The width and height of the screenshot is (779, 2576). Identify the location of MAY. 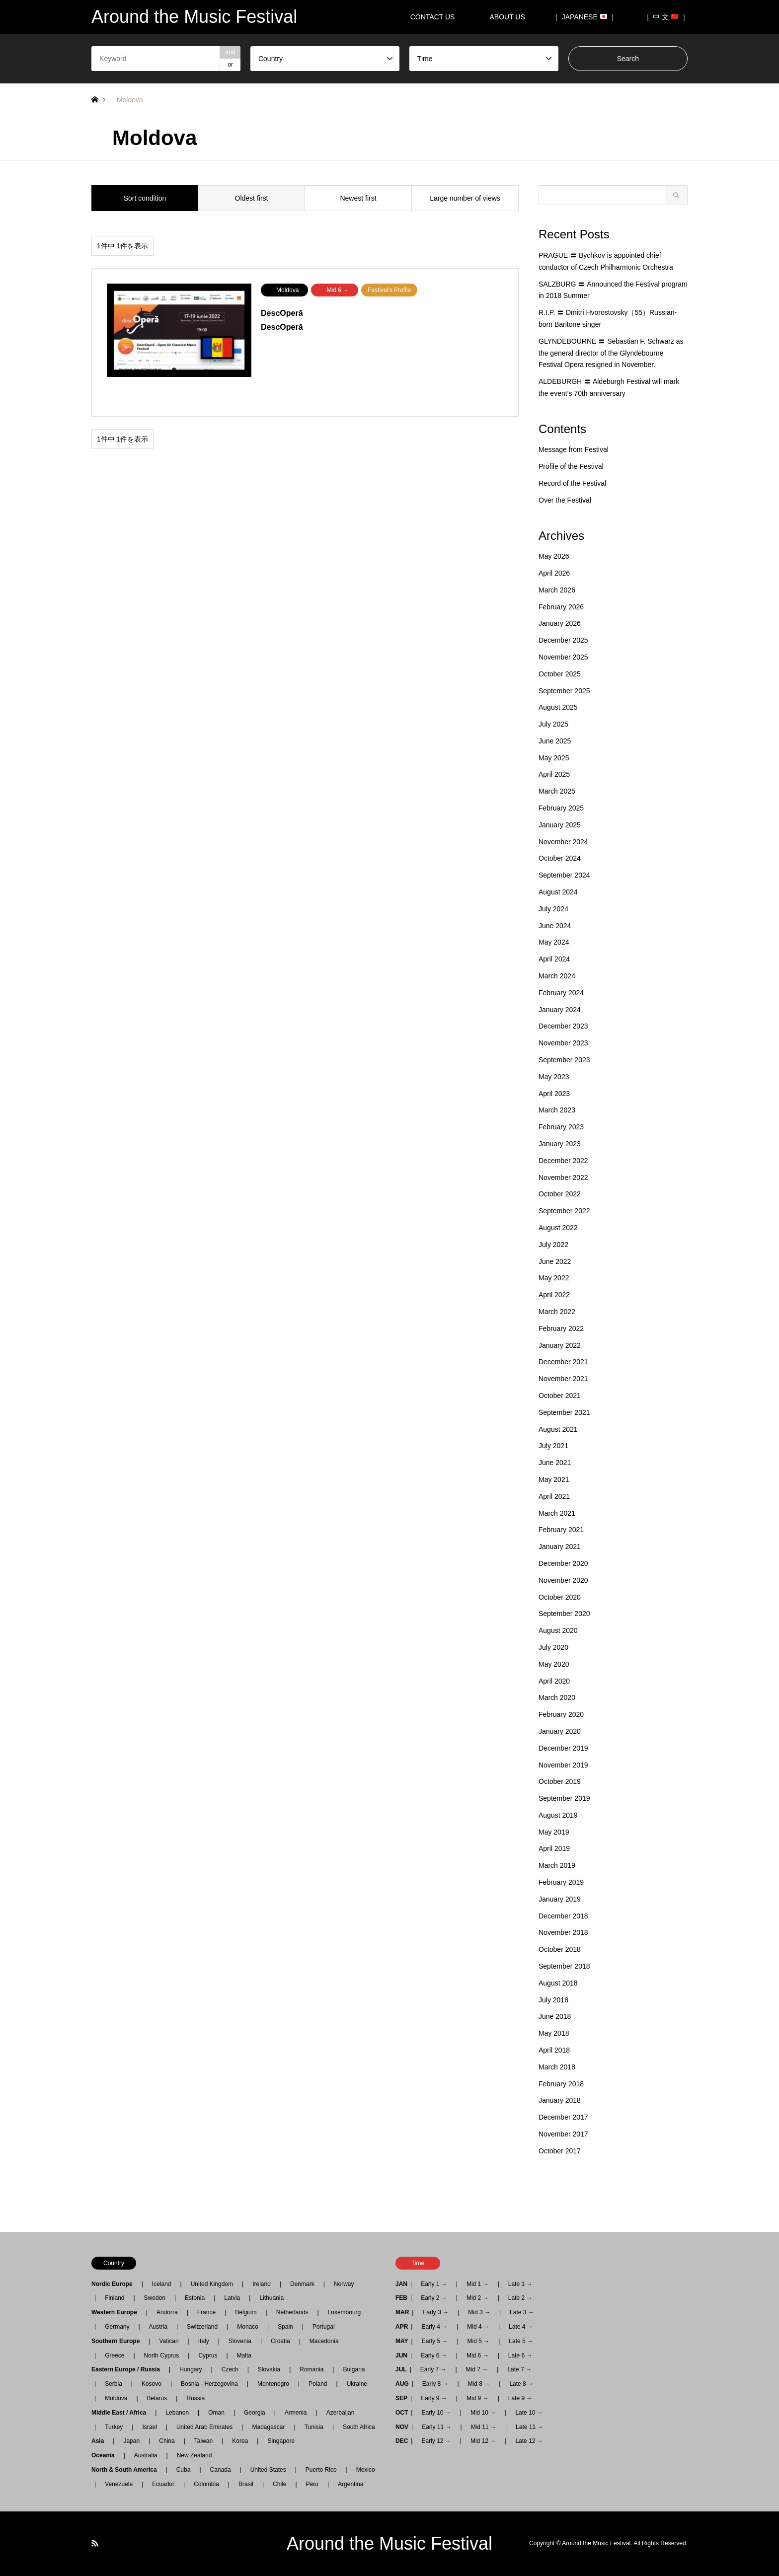
(401, 2341).